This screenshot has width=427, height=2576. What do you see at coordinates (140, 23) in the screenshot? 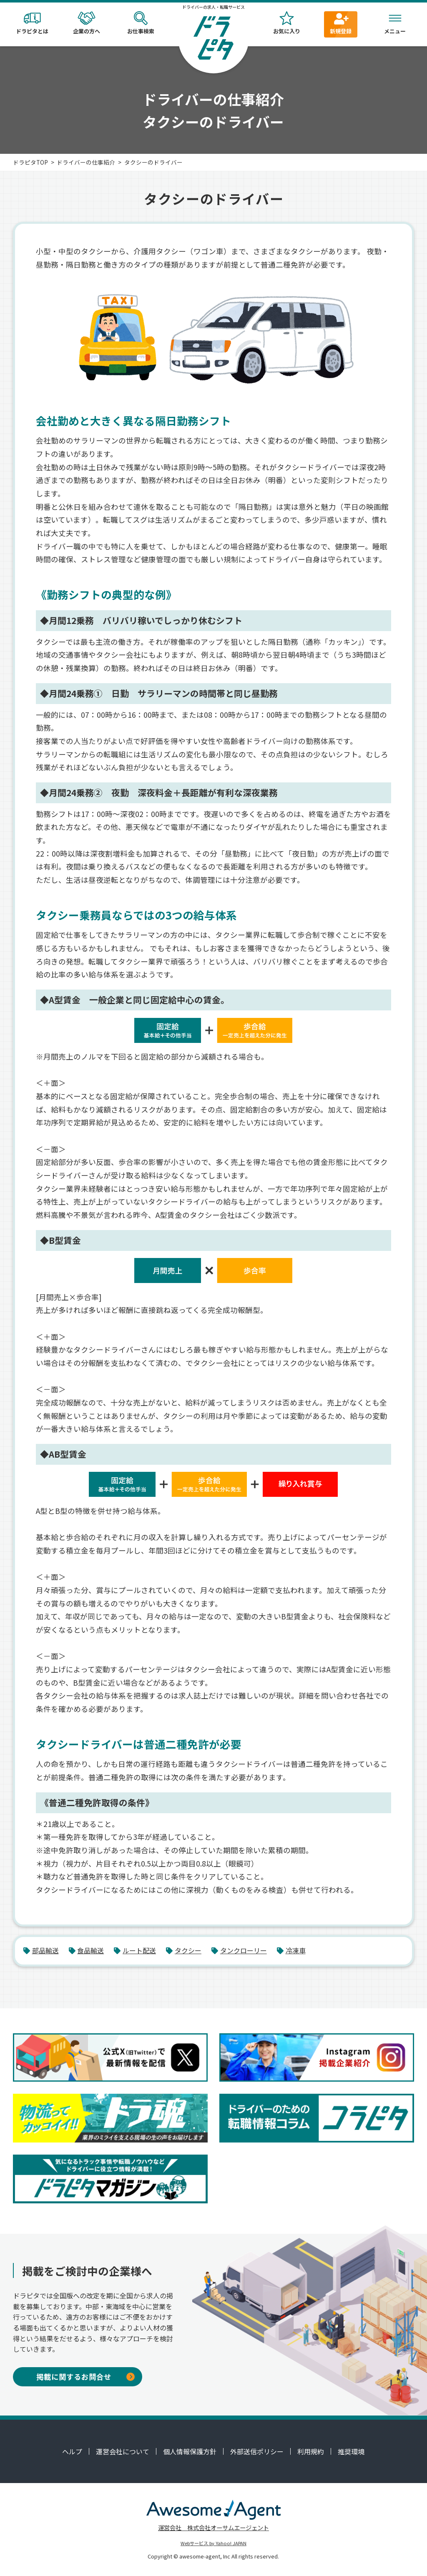
I see `お仕事検索` at bounding box center [140, 23].